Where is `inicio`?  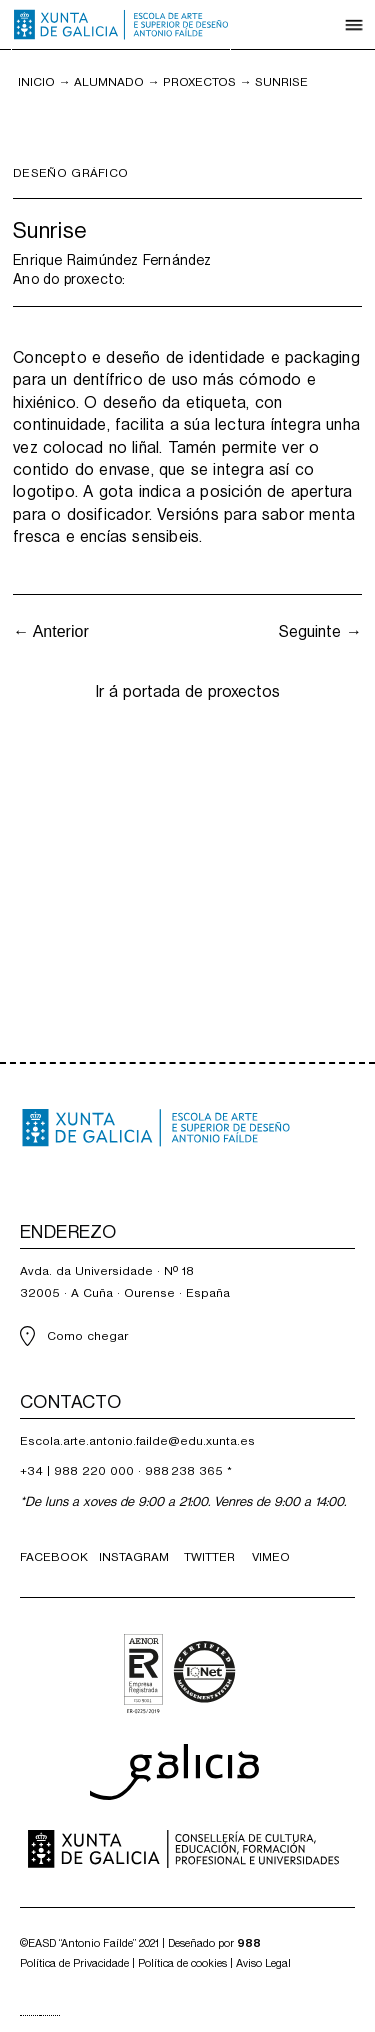 inicio is located at coordinates (36, 82).